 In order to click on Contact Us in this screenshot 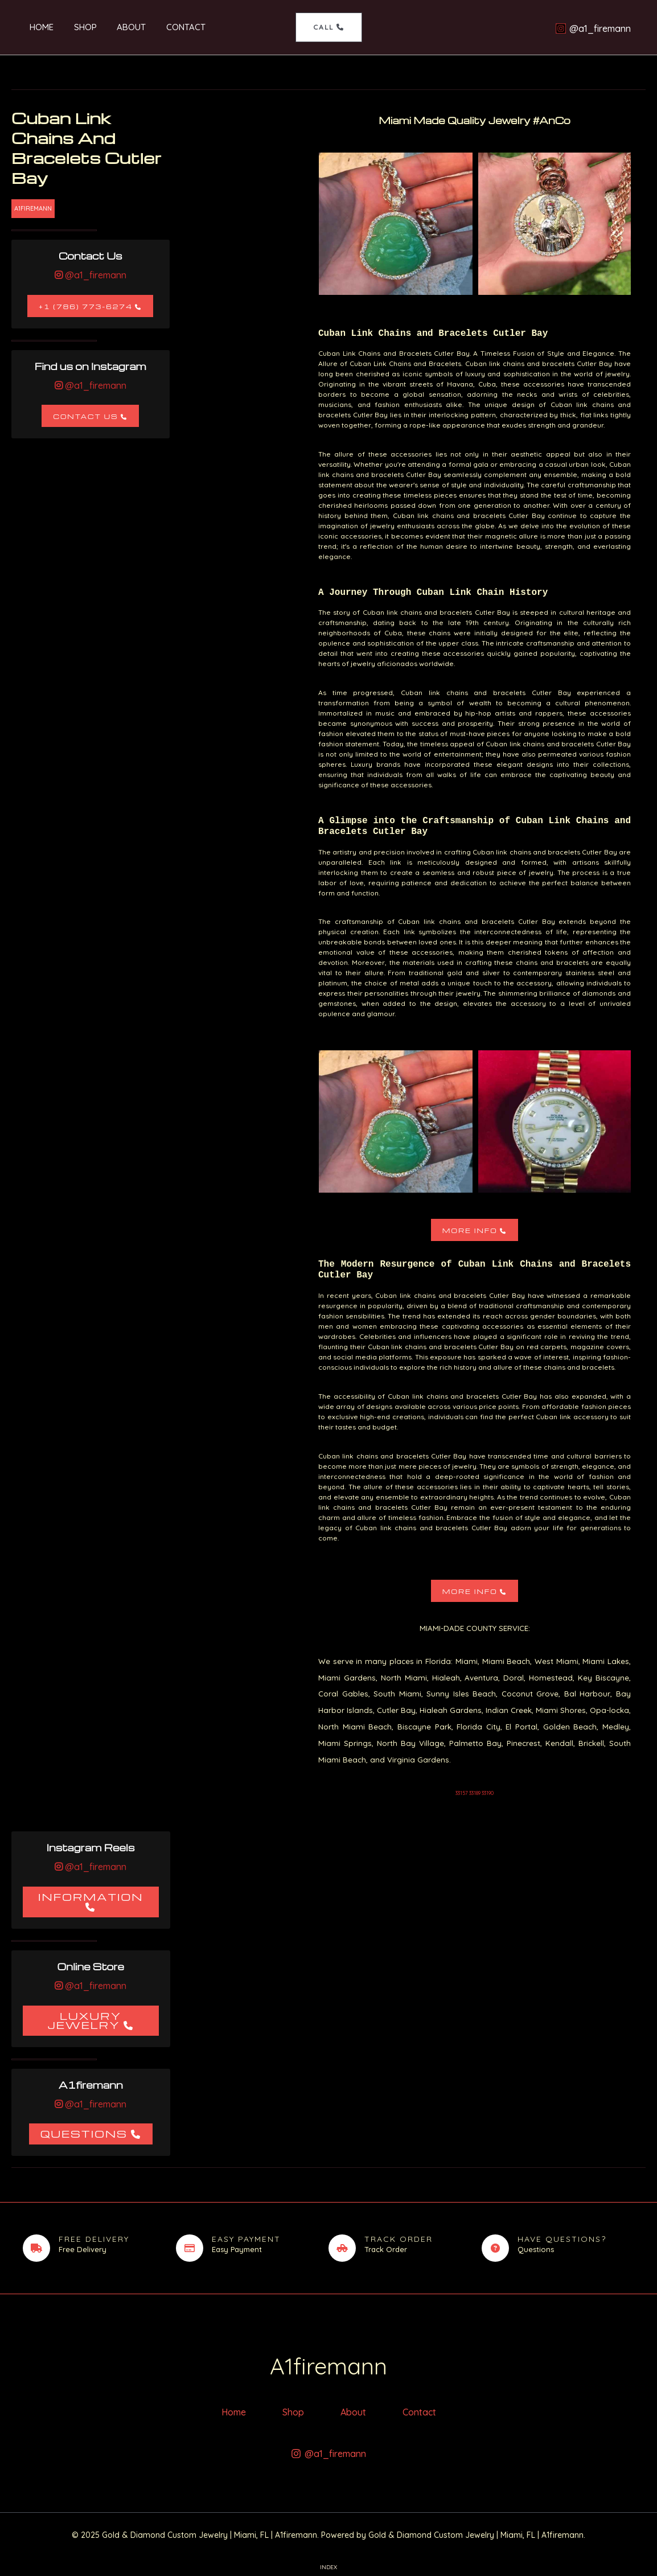, I will do `click(85, 416)`.